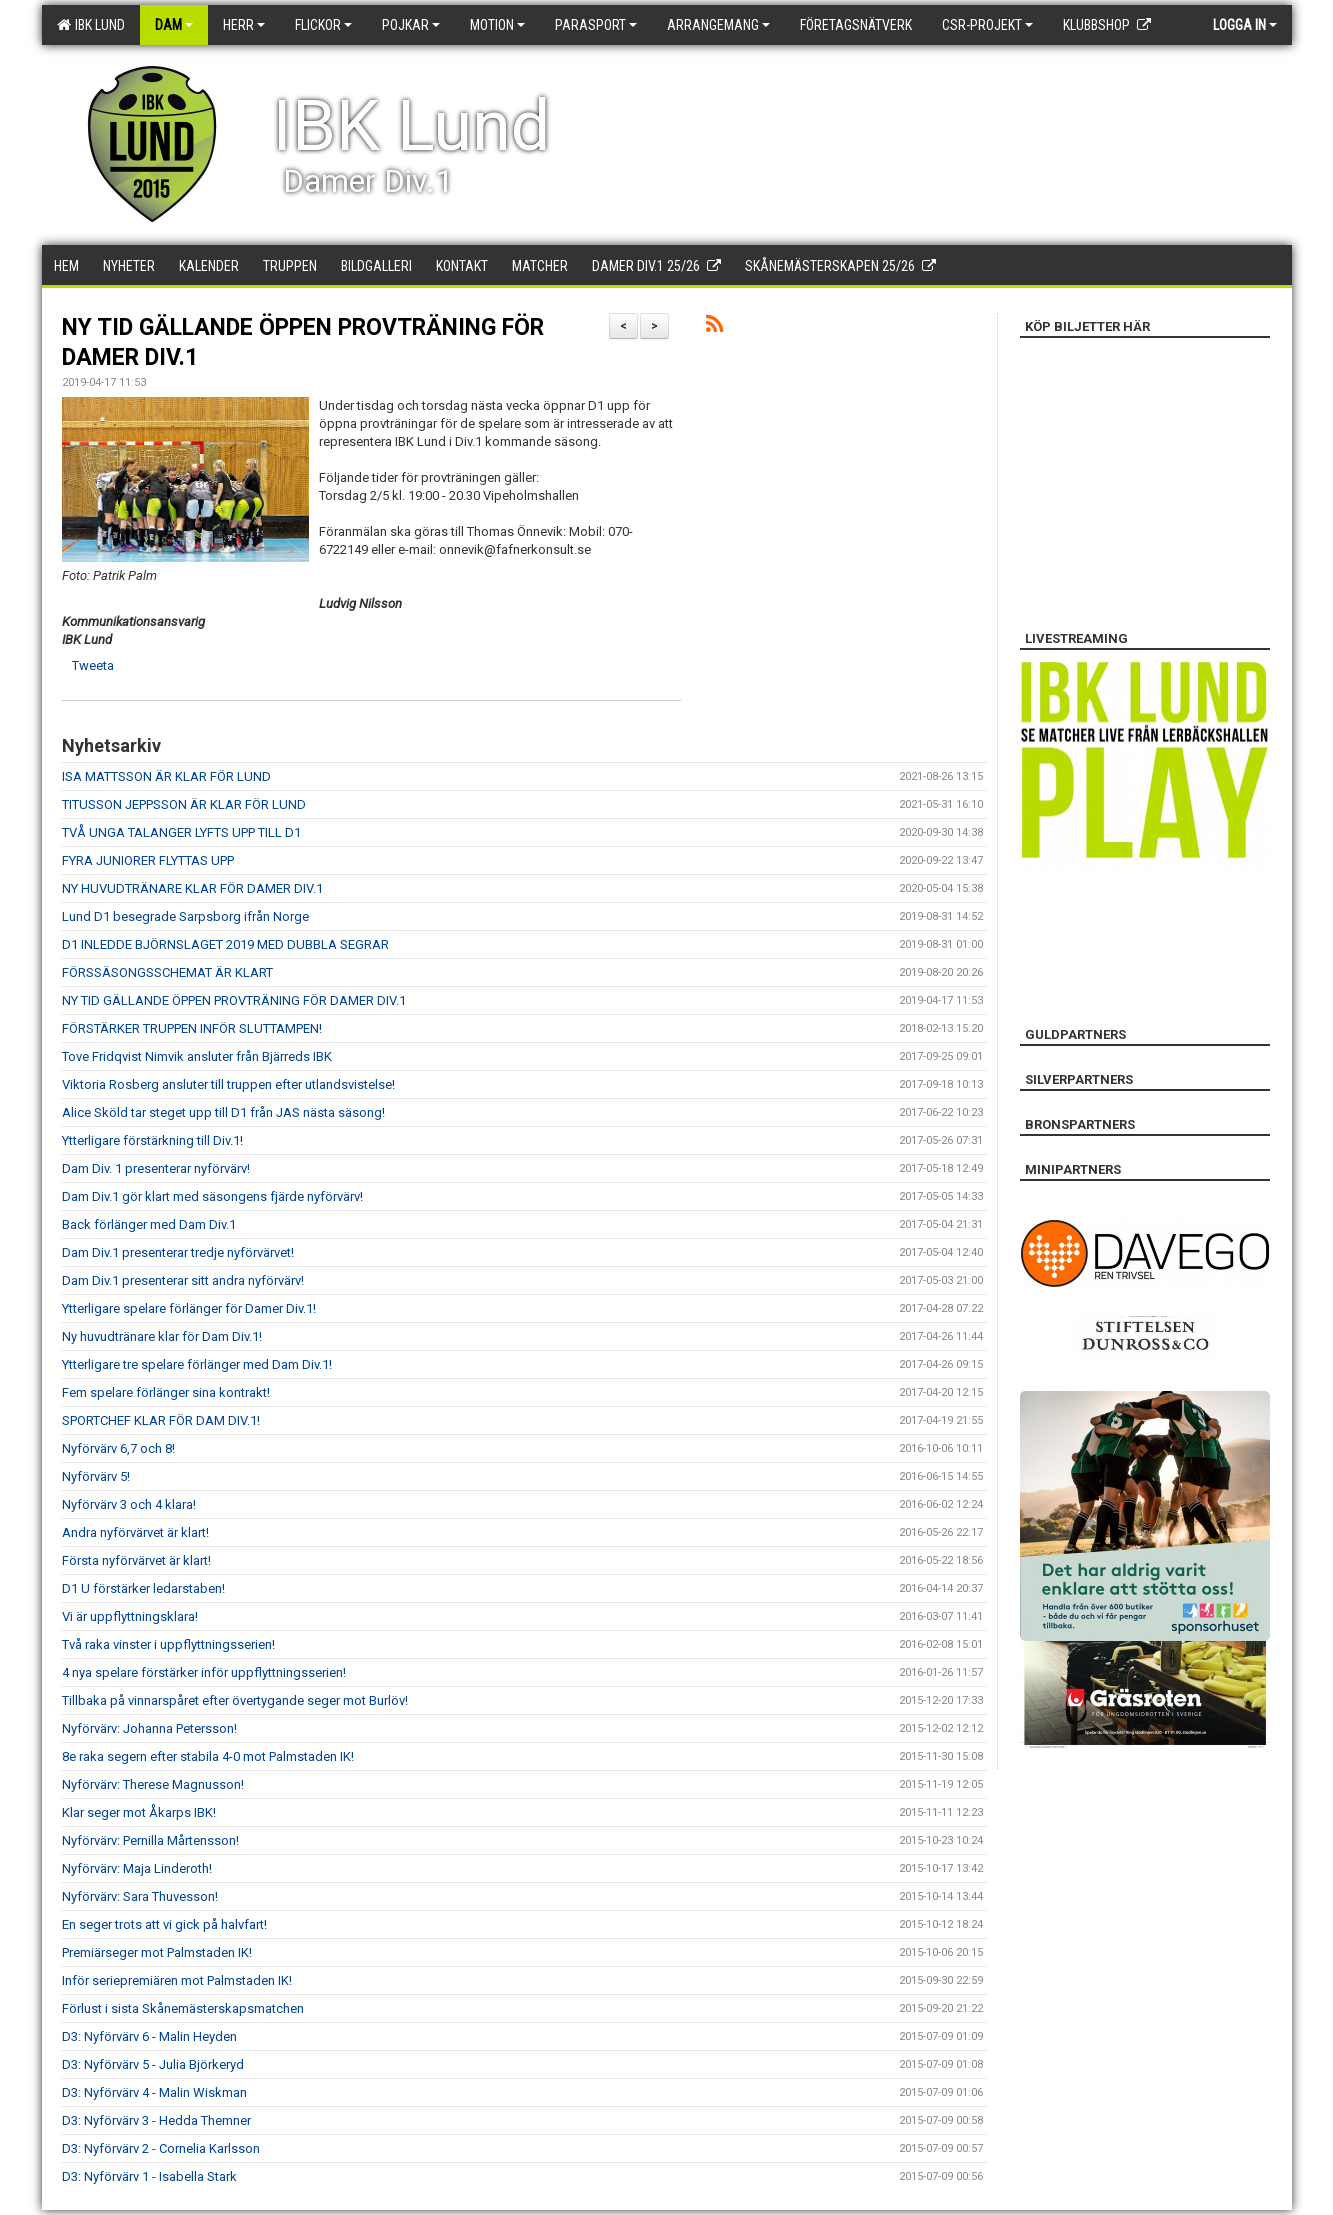 The image size is (1333, 2215). I want to click on FÖRSTÄRKER TRUPPEN INFÖR SLUTTAMPEN!, so click(192, 1028).